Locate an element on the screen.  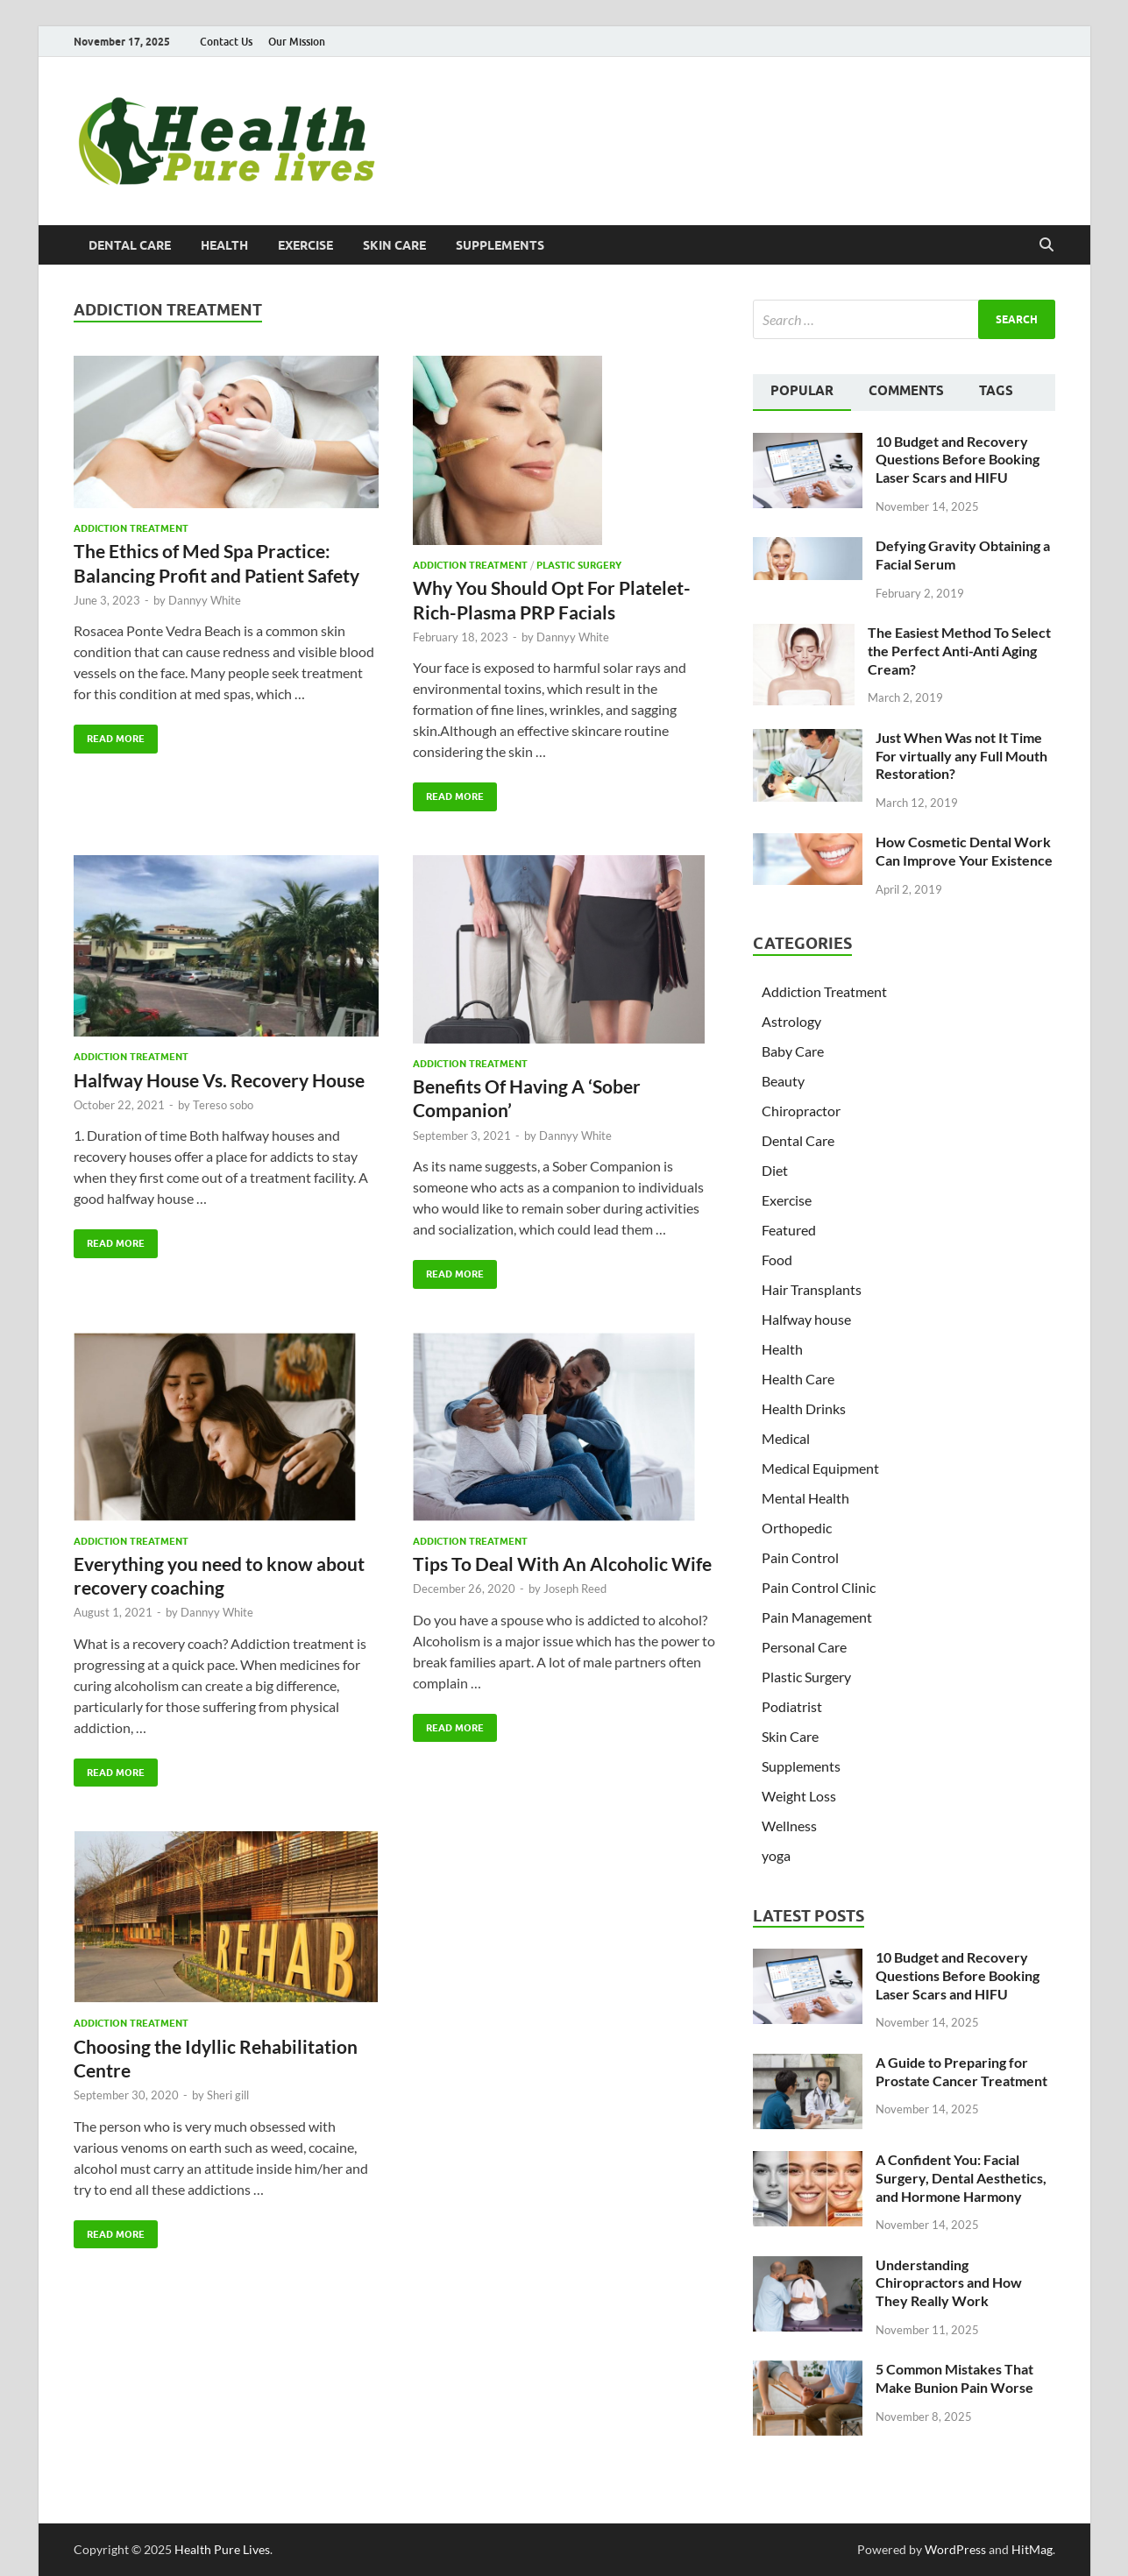
Baby Care is located at coordinates (793, 1051).